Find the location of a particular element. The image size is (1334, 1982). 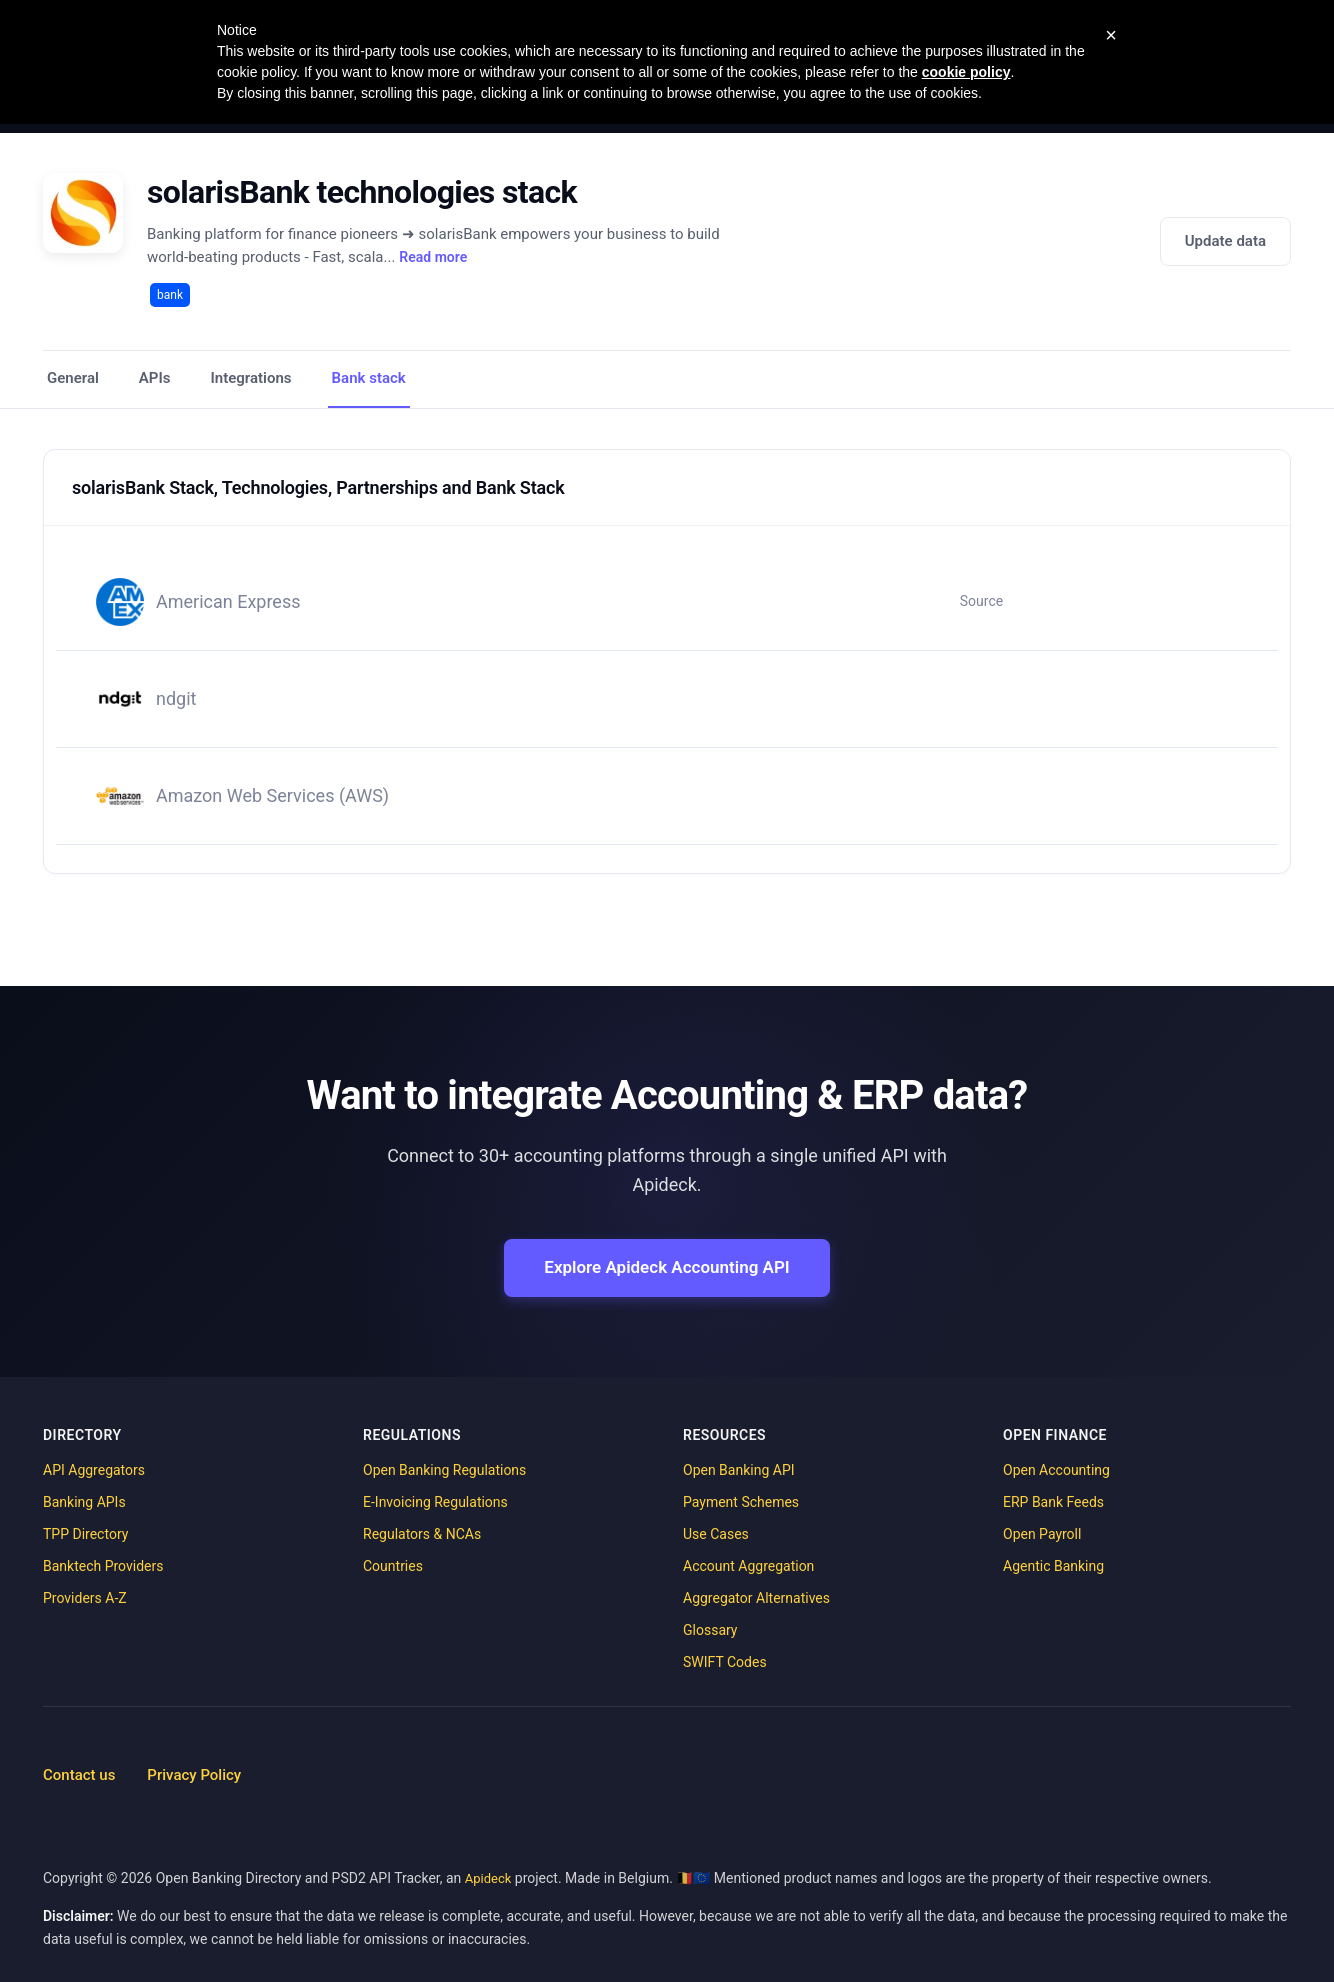

E-Invoicing Regulations is located at coordinates (435, 1502).